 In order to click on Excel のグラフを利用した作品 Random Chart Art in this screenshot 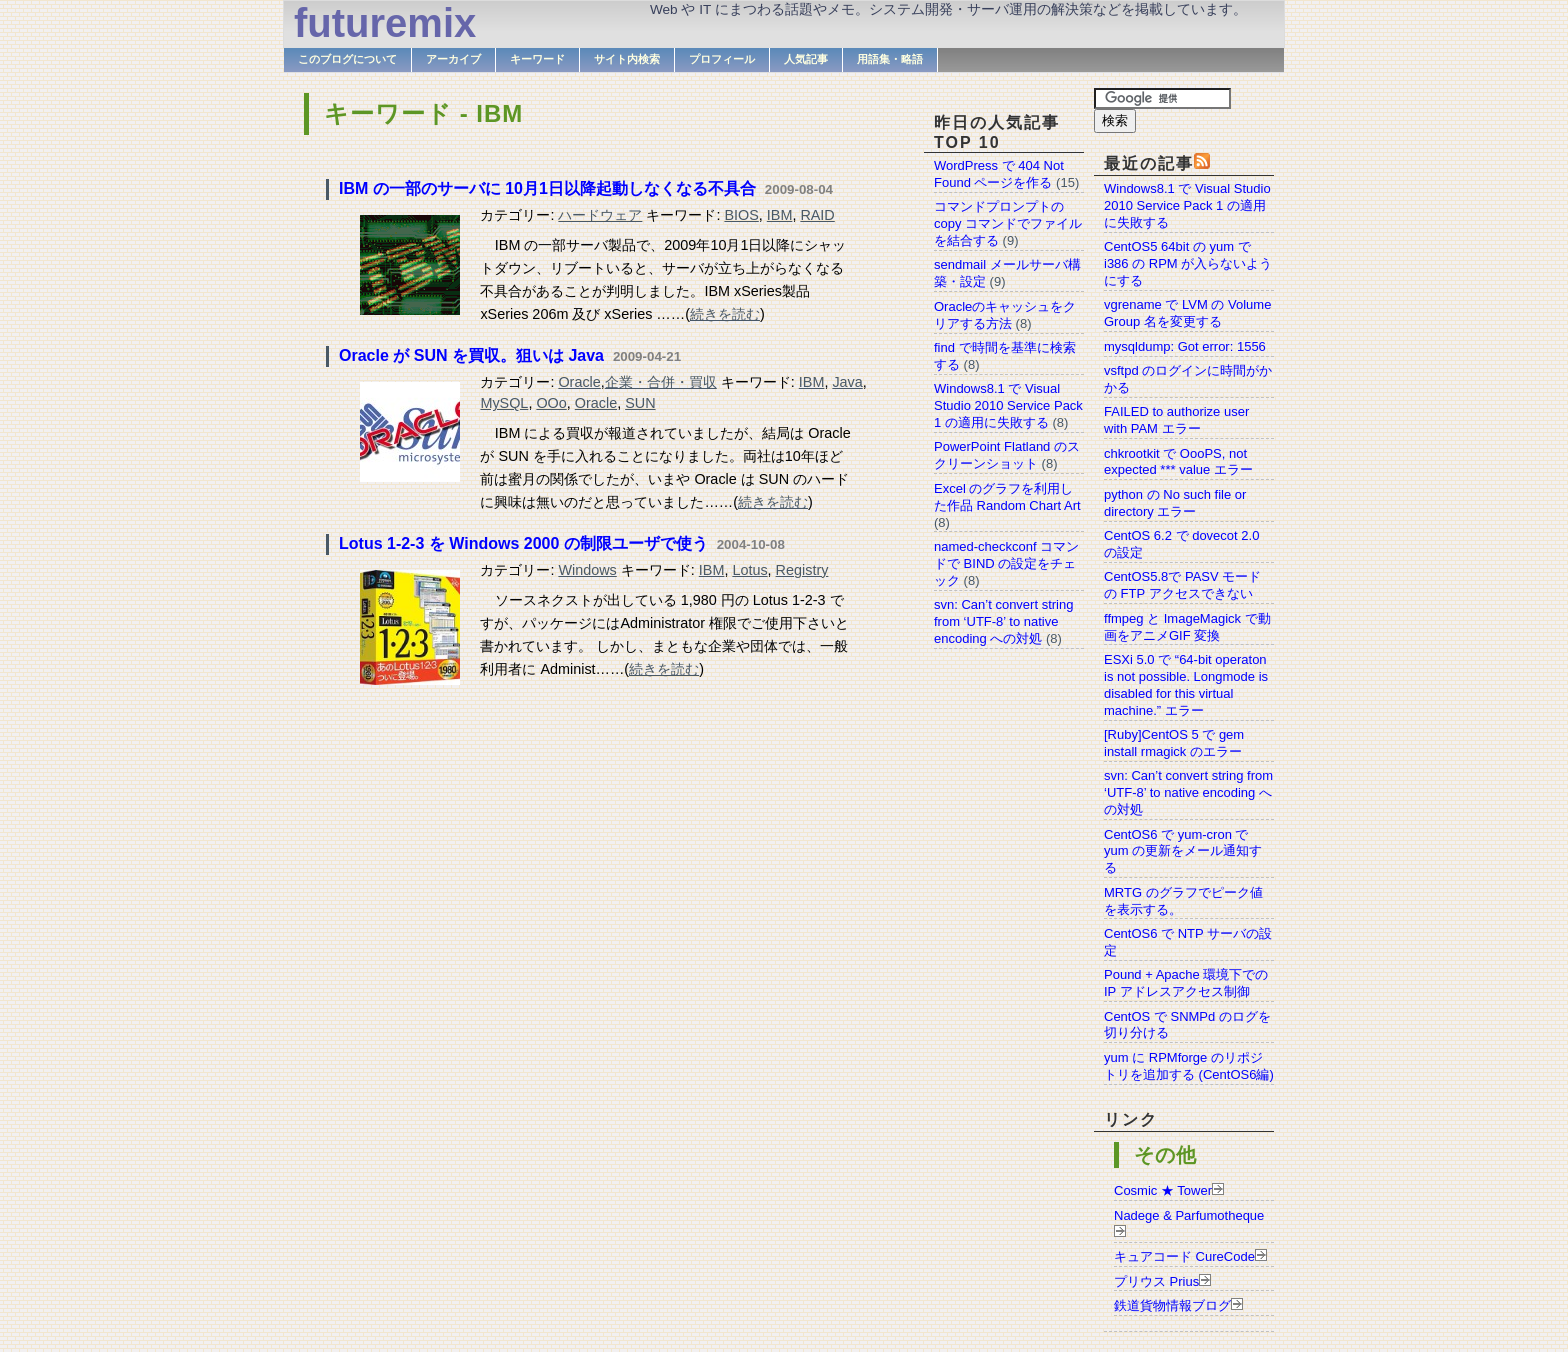, I will do `click(1007, 497)`.